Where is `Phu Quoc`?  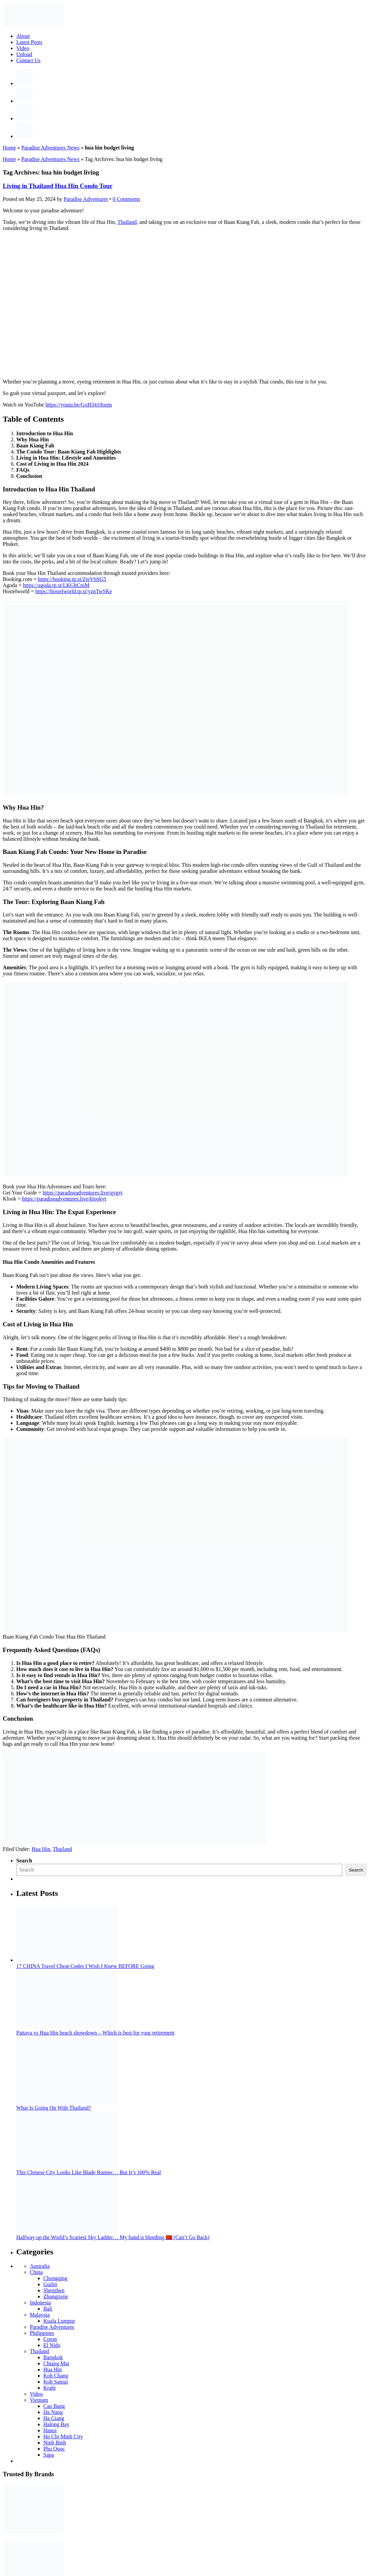
Phu Quoc is located at coordinates (54, 2449).